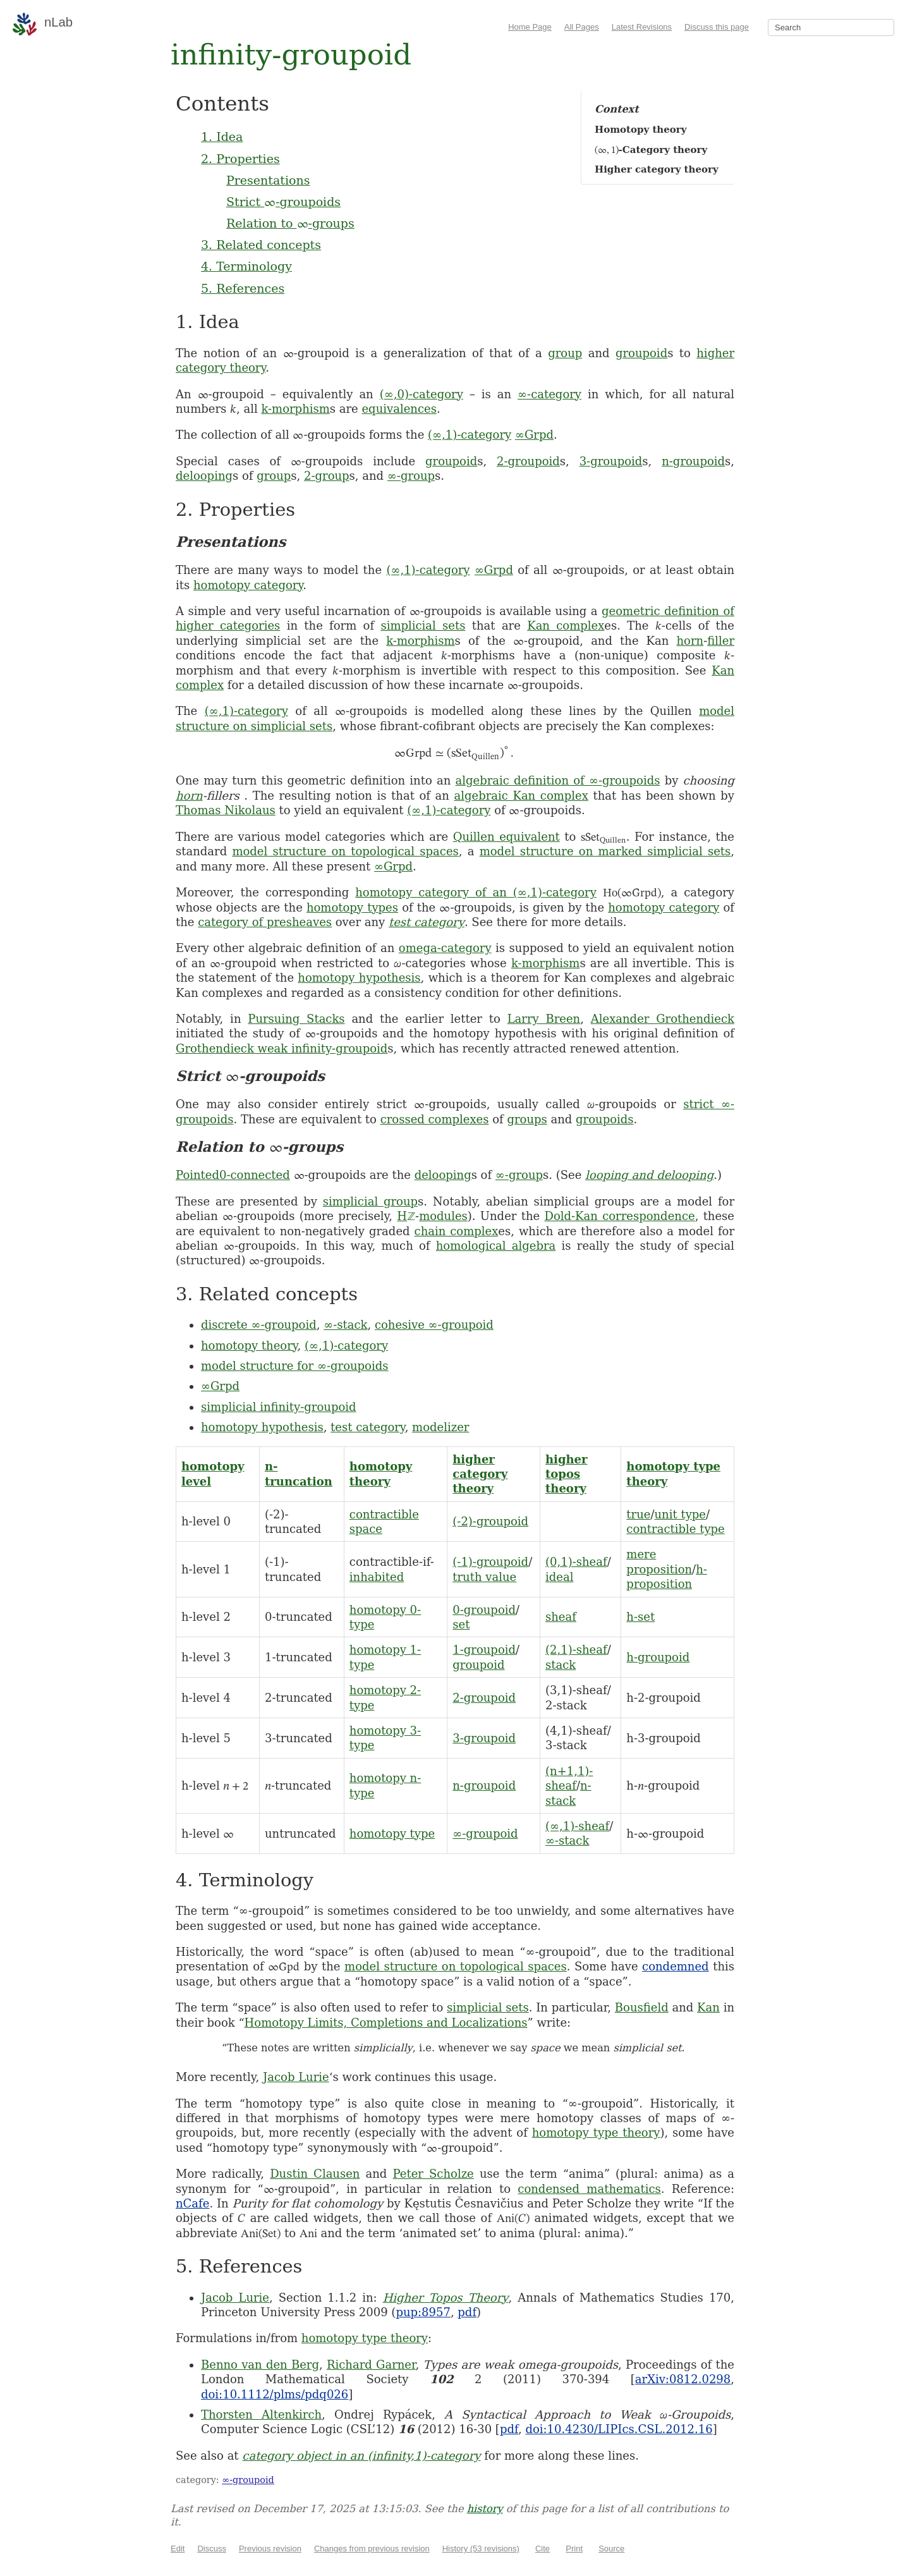  What do you see at coordinates (611, 2548) in the screenshot?
I see `Source` at bounding box center [611, 2548].